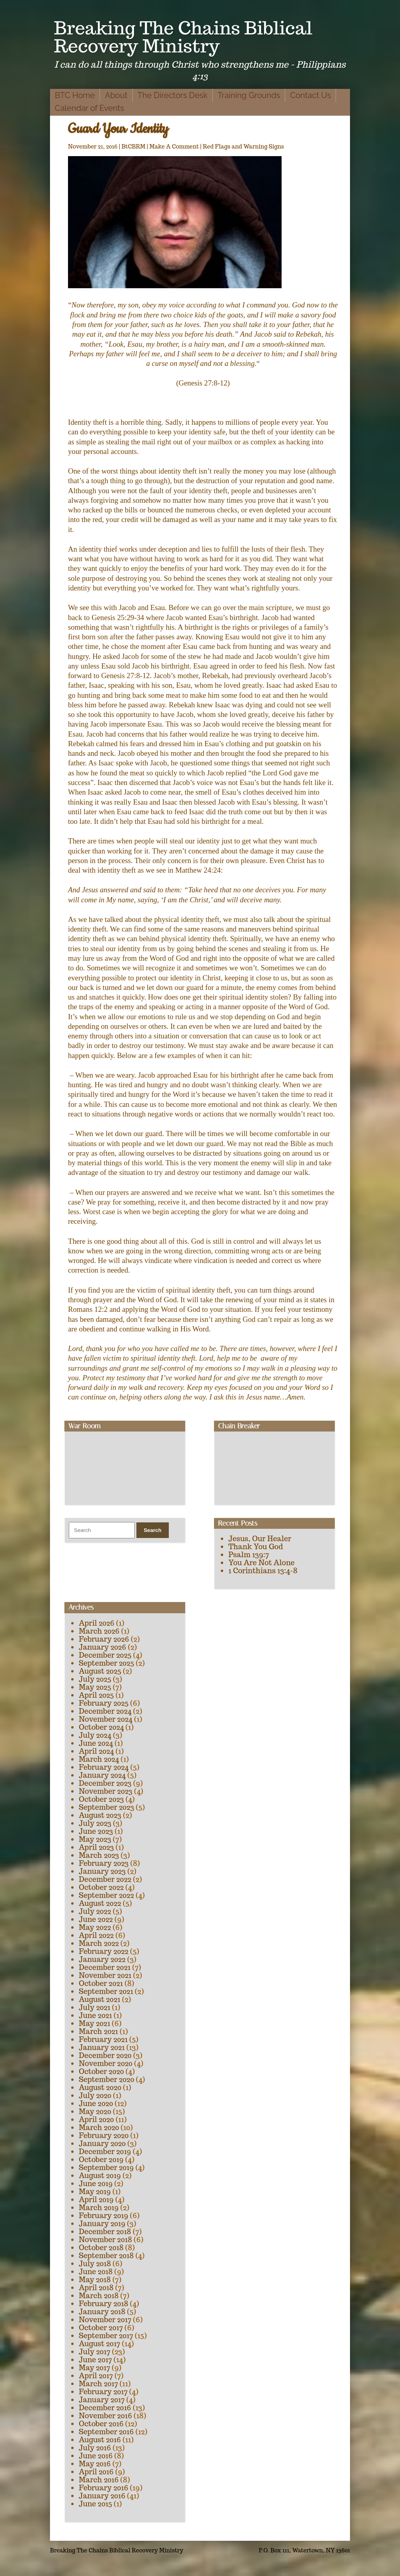 The image size is (400, 2576). Describe the element at coordinates (96, 2455) in the screenshot. I see `June 2016` at that location.